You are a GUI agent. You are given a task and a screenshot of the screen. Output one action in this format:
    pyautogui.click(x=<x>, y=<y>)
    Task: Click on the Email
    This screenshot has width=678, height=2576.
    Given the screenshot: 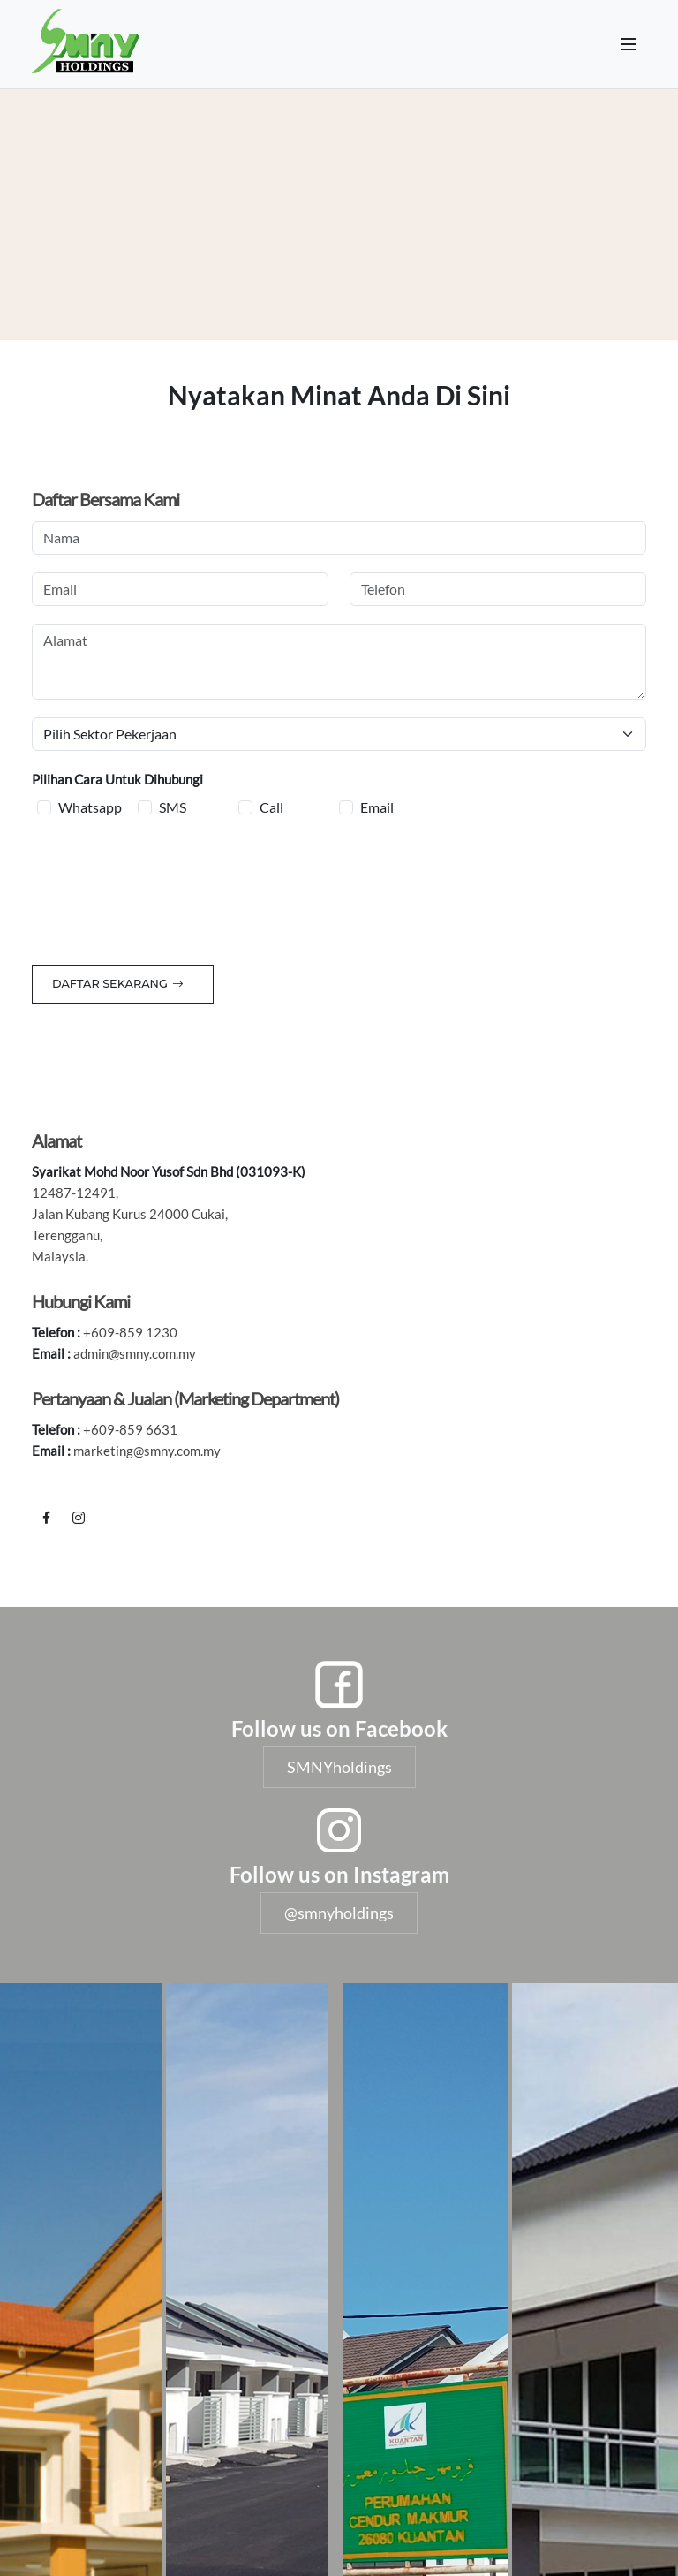 What is the action you would take?
    pyautogui.click(x=377, y=807)
    